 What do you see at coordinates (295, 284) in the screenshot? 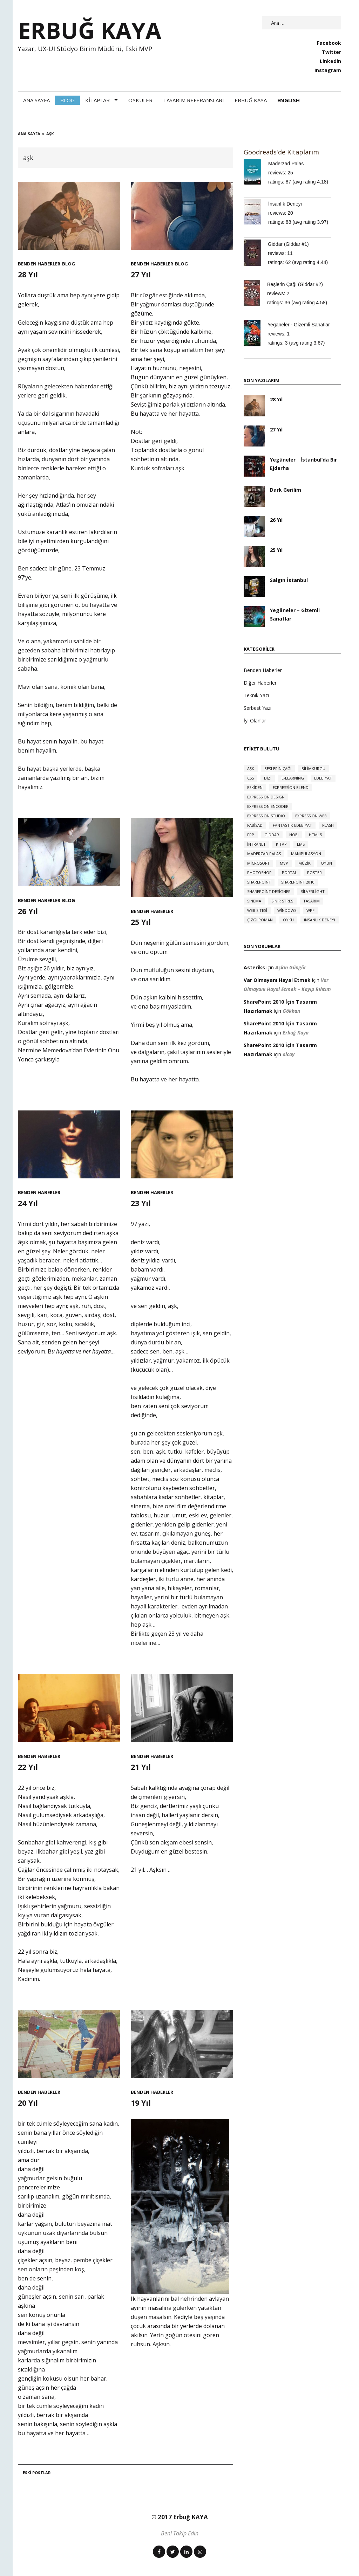
I see `Beşlerin Çağı (Giddar #2)` at bounding box center [295, 284].